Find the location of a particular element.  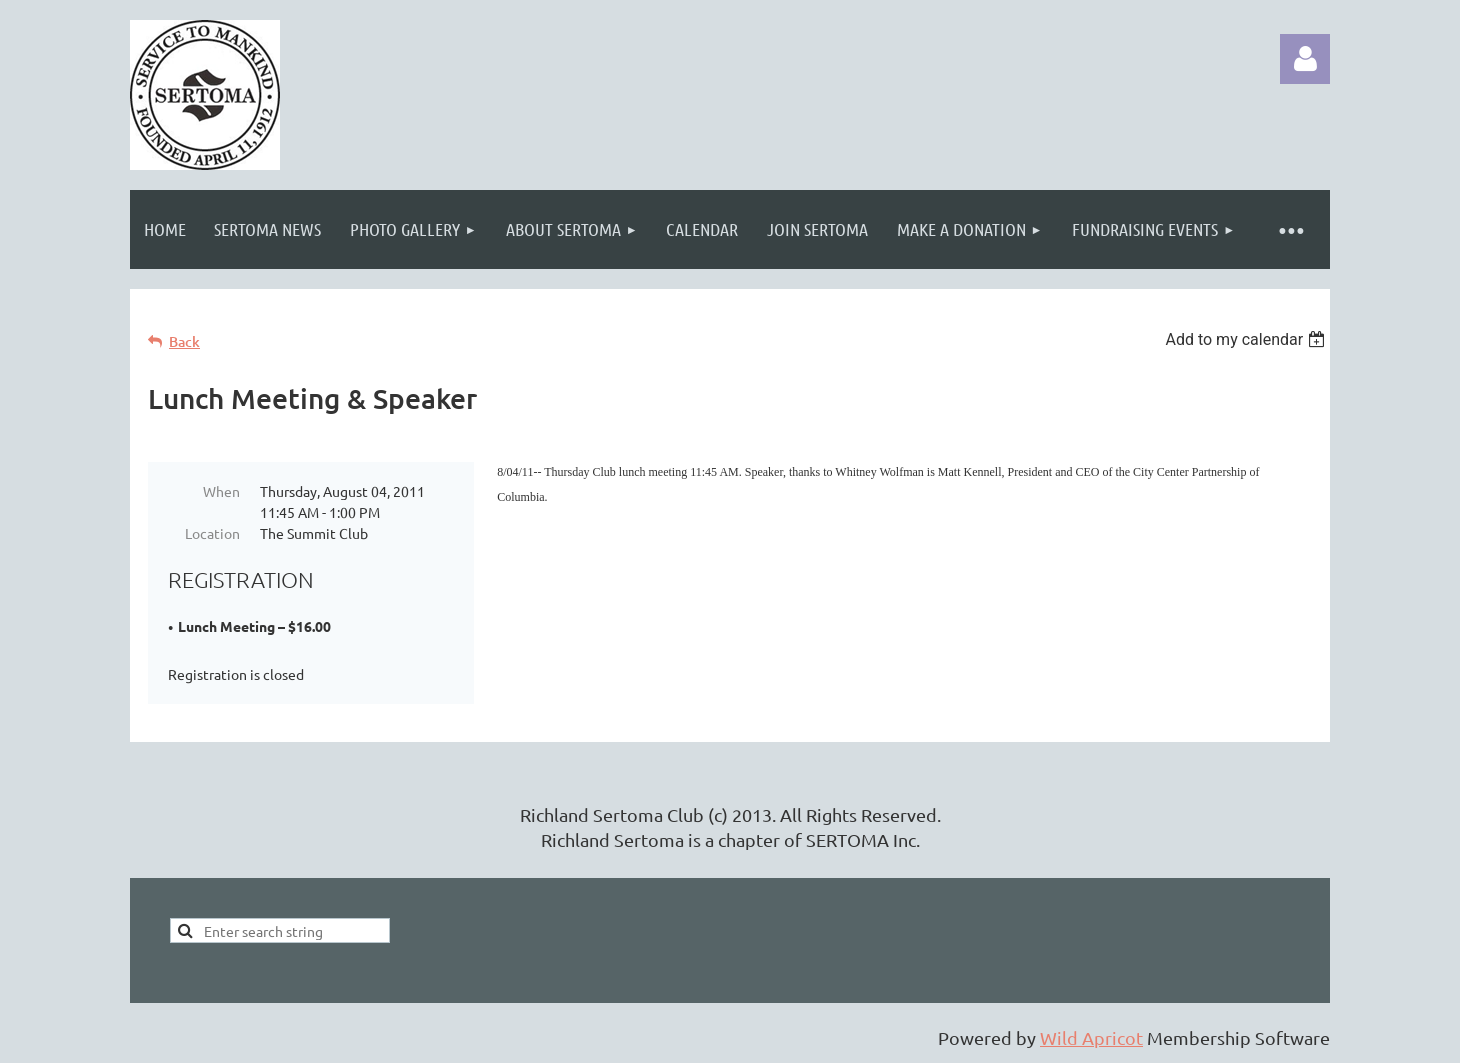

[listbox] is located at coordinates (1247, 339).